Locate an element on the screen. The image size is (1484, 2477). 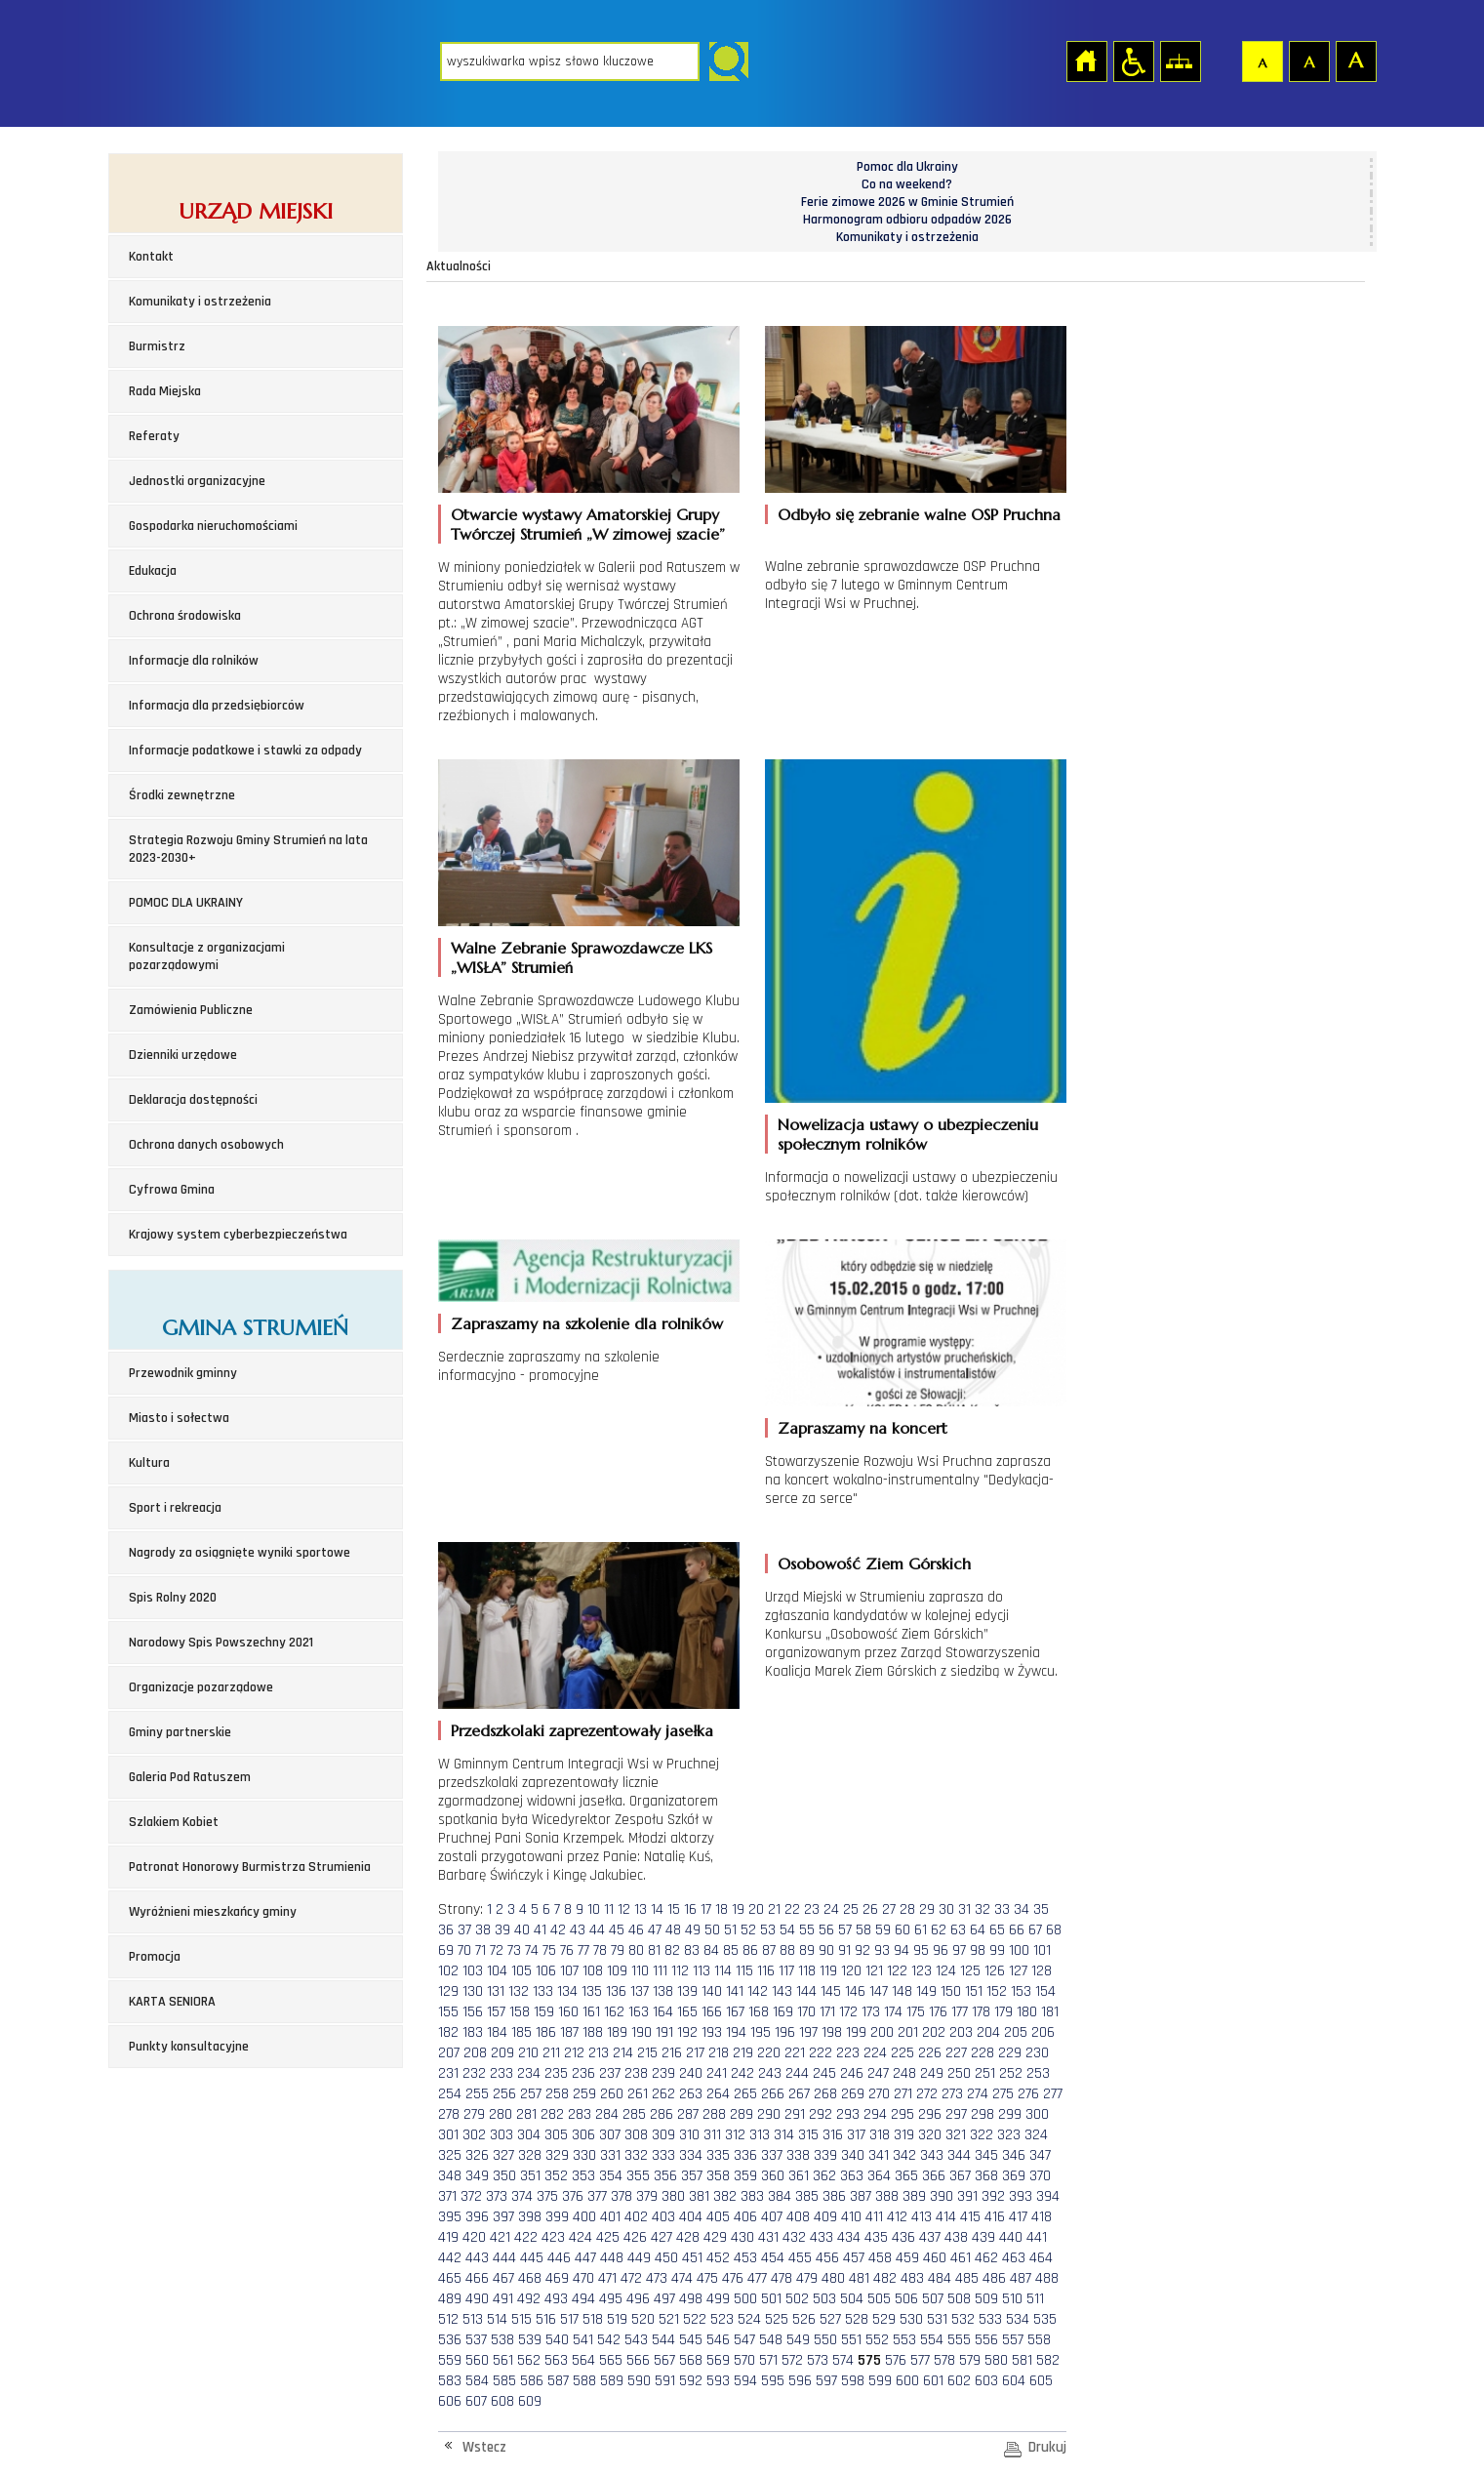
166 is located at coordinates (712, 2012).